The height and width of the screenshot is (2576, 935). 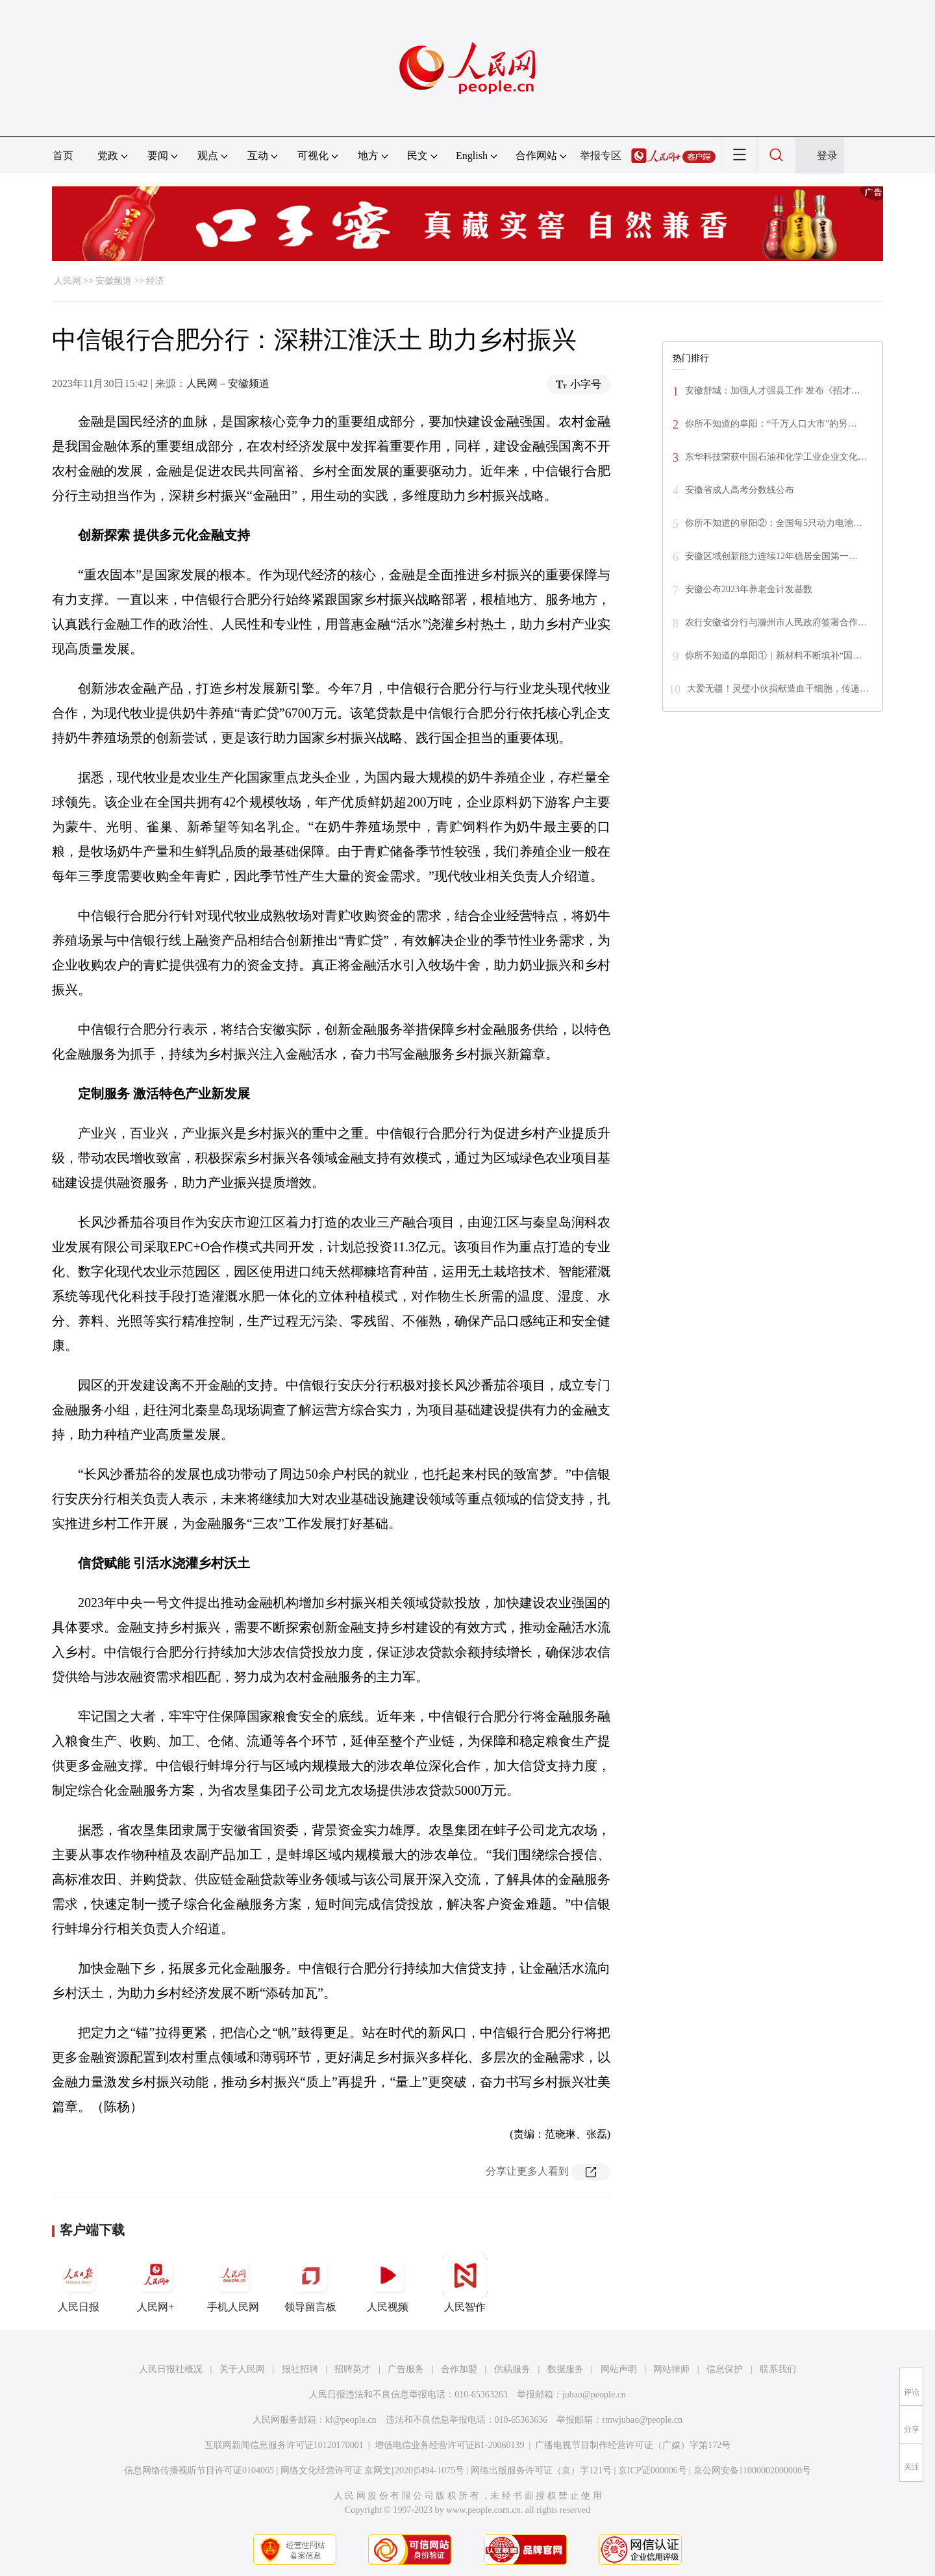 What do you see at coordinates (776, 457) in the screenshot?
I see `东华科技荣获中国石油和化学工业企业文化…` at bounding box center [776, 457].